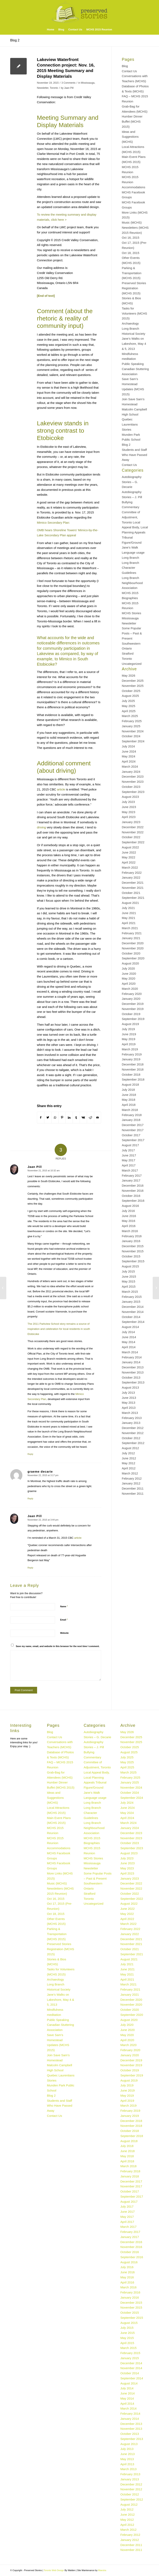 This screenshot has height=2576, width=159. What do you see at coordinates (133, 1488) in the screenshot?
I see `December 2011` at bounding box center [133, 1488].